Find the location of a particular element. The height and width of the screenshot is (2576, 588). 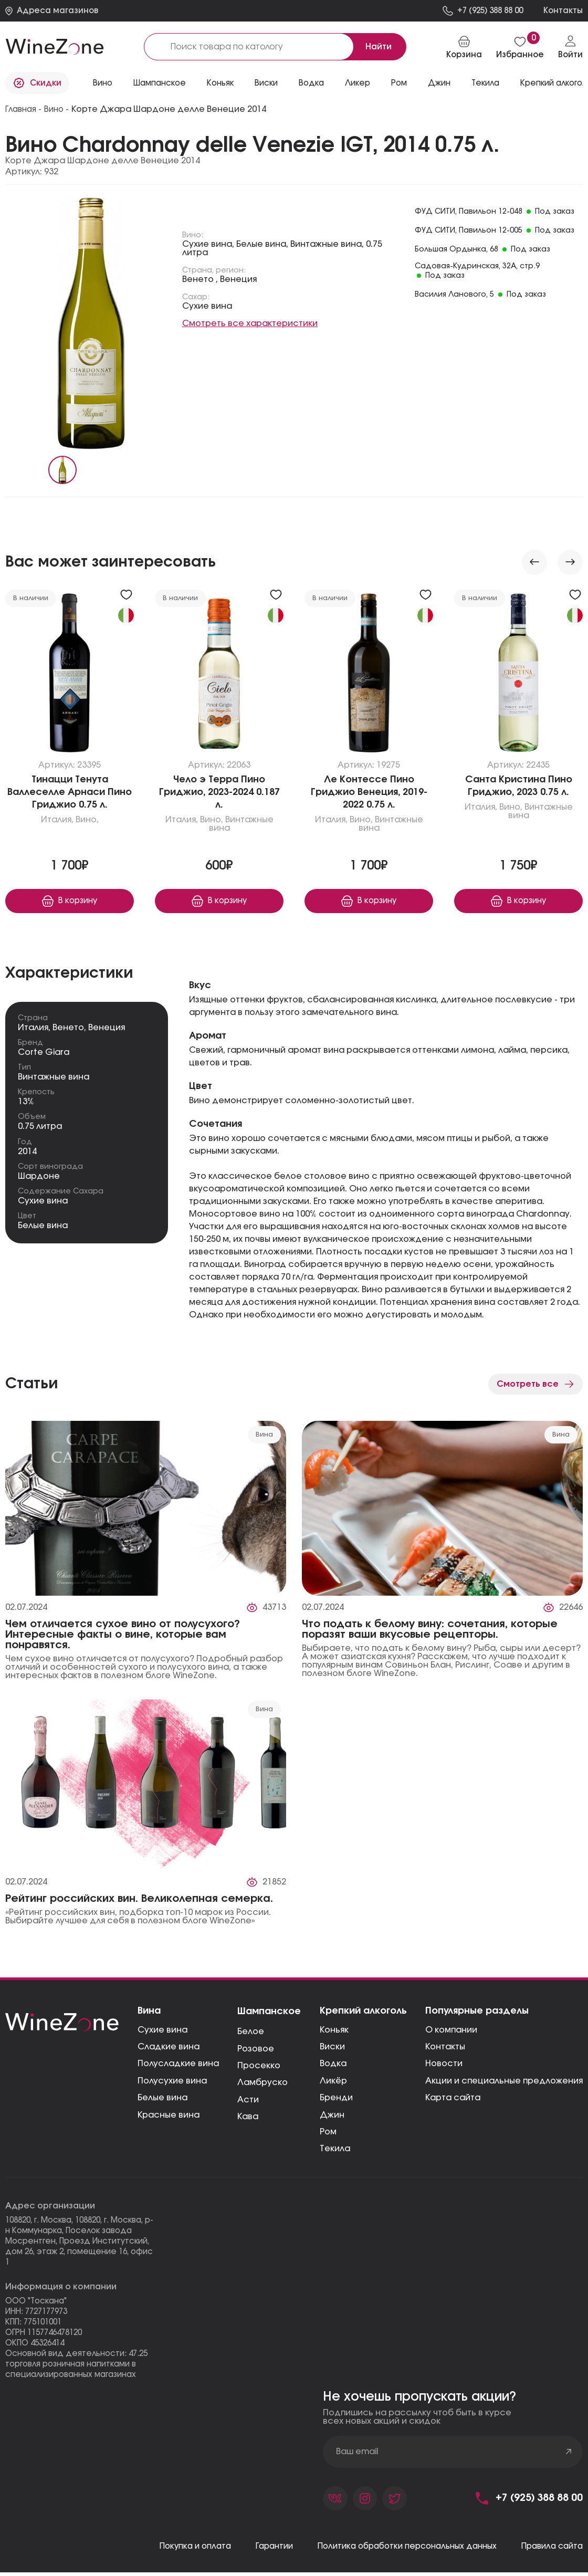

Corte Giara is located at coordinates (43, 1054).